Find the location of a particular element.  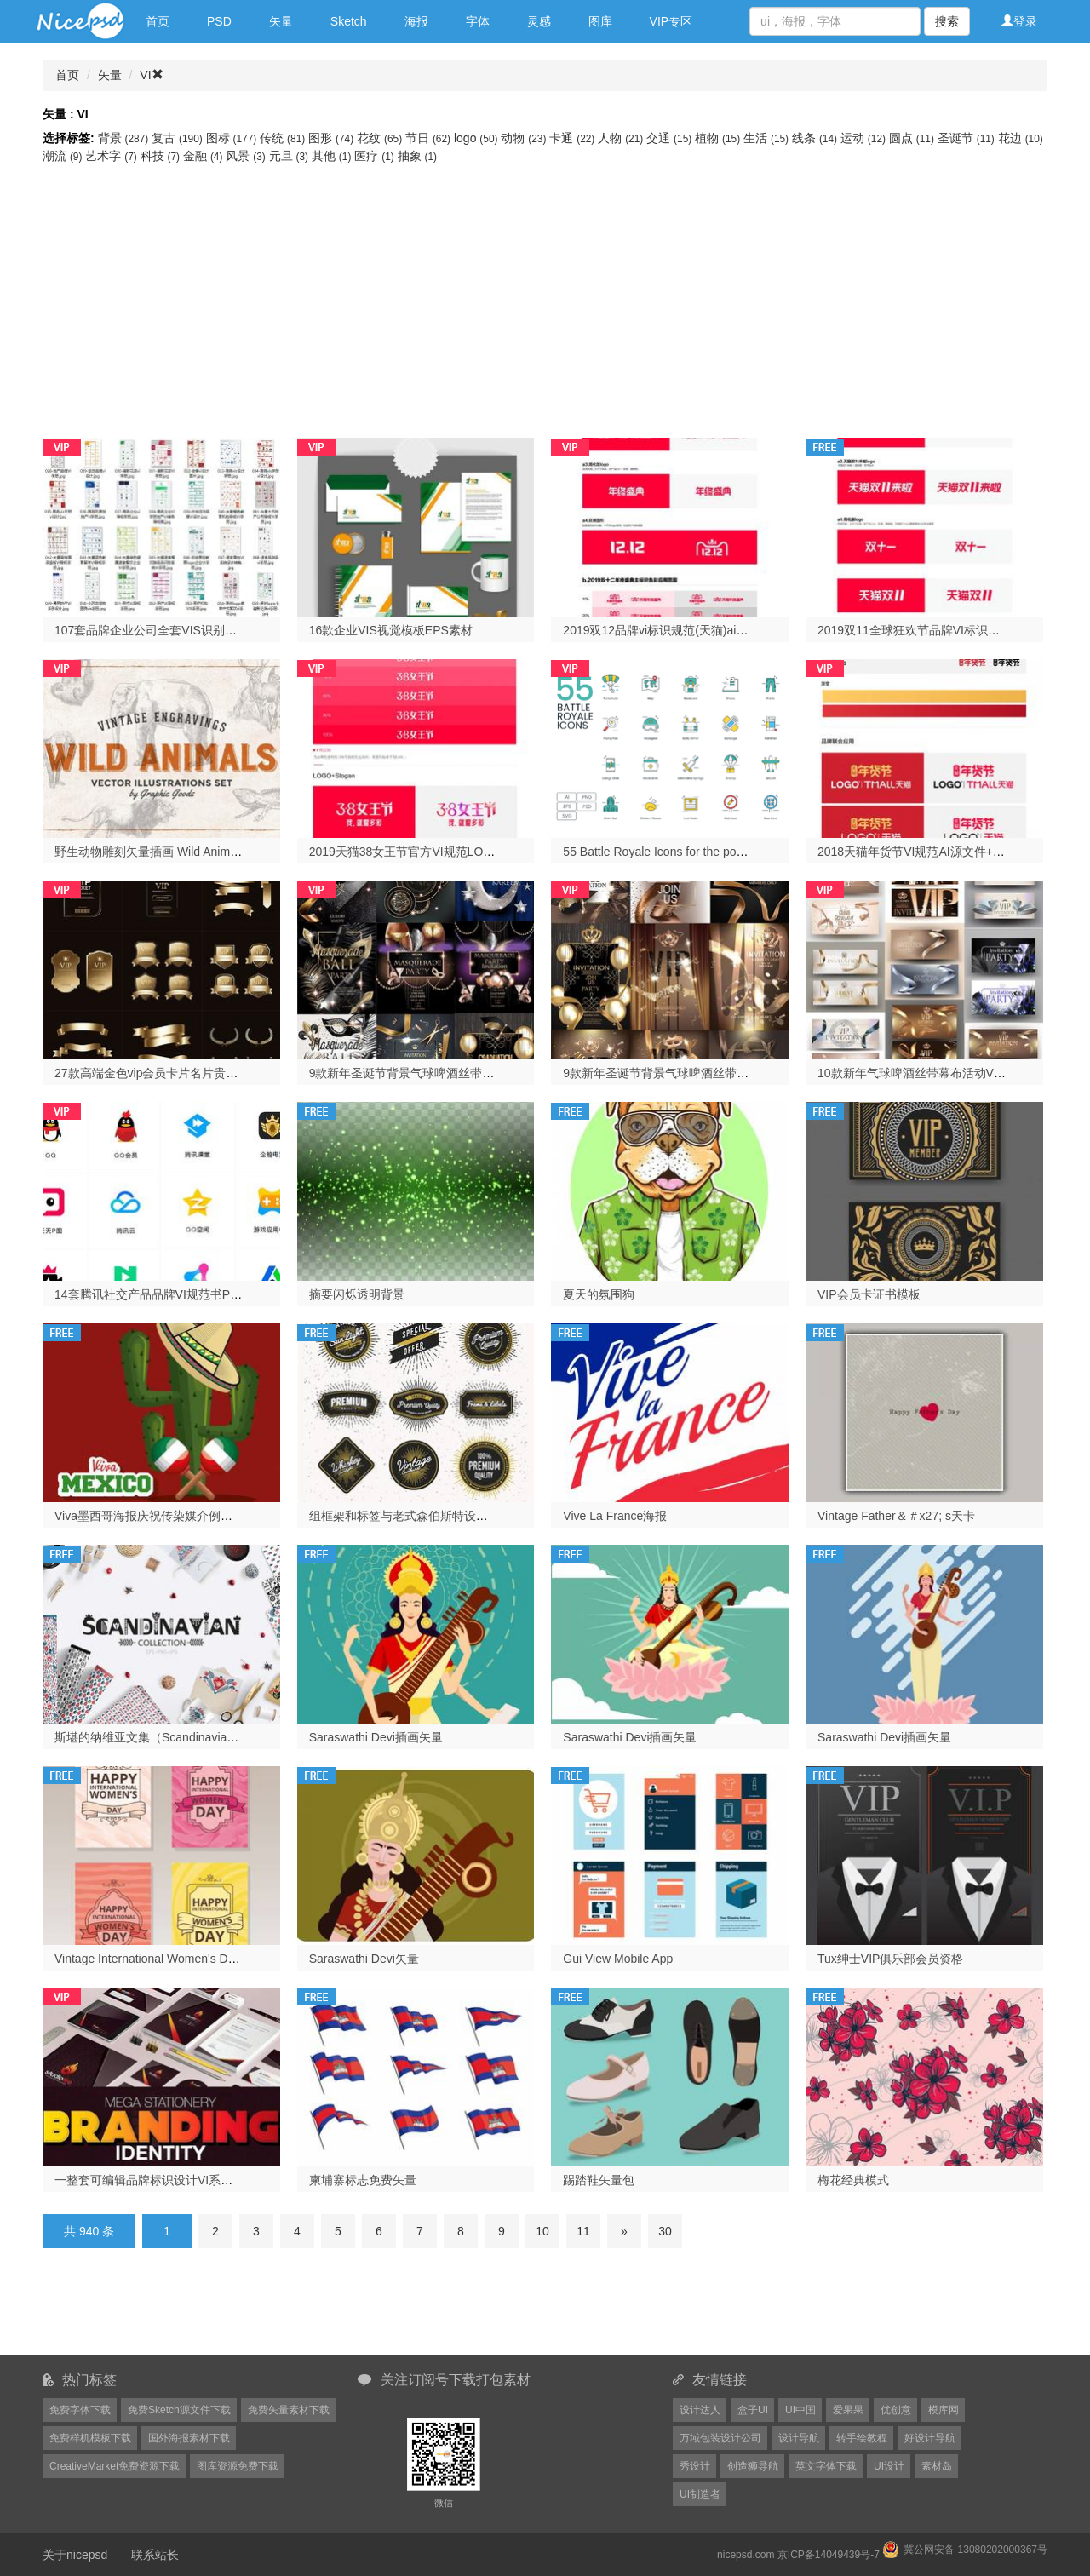

元旦 is located at coordinates (290, 156).